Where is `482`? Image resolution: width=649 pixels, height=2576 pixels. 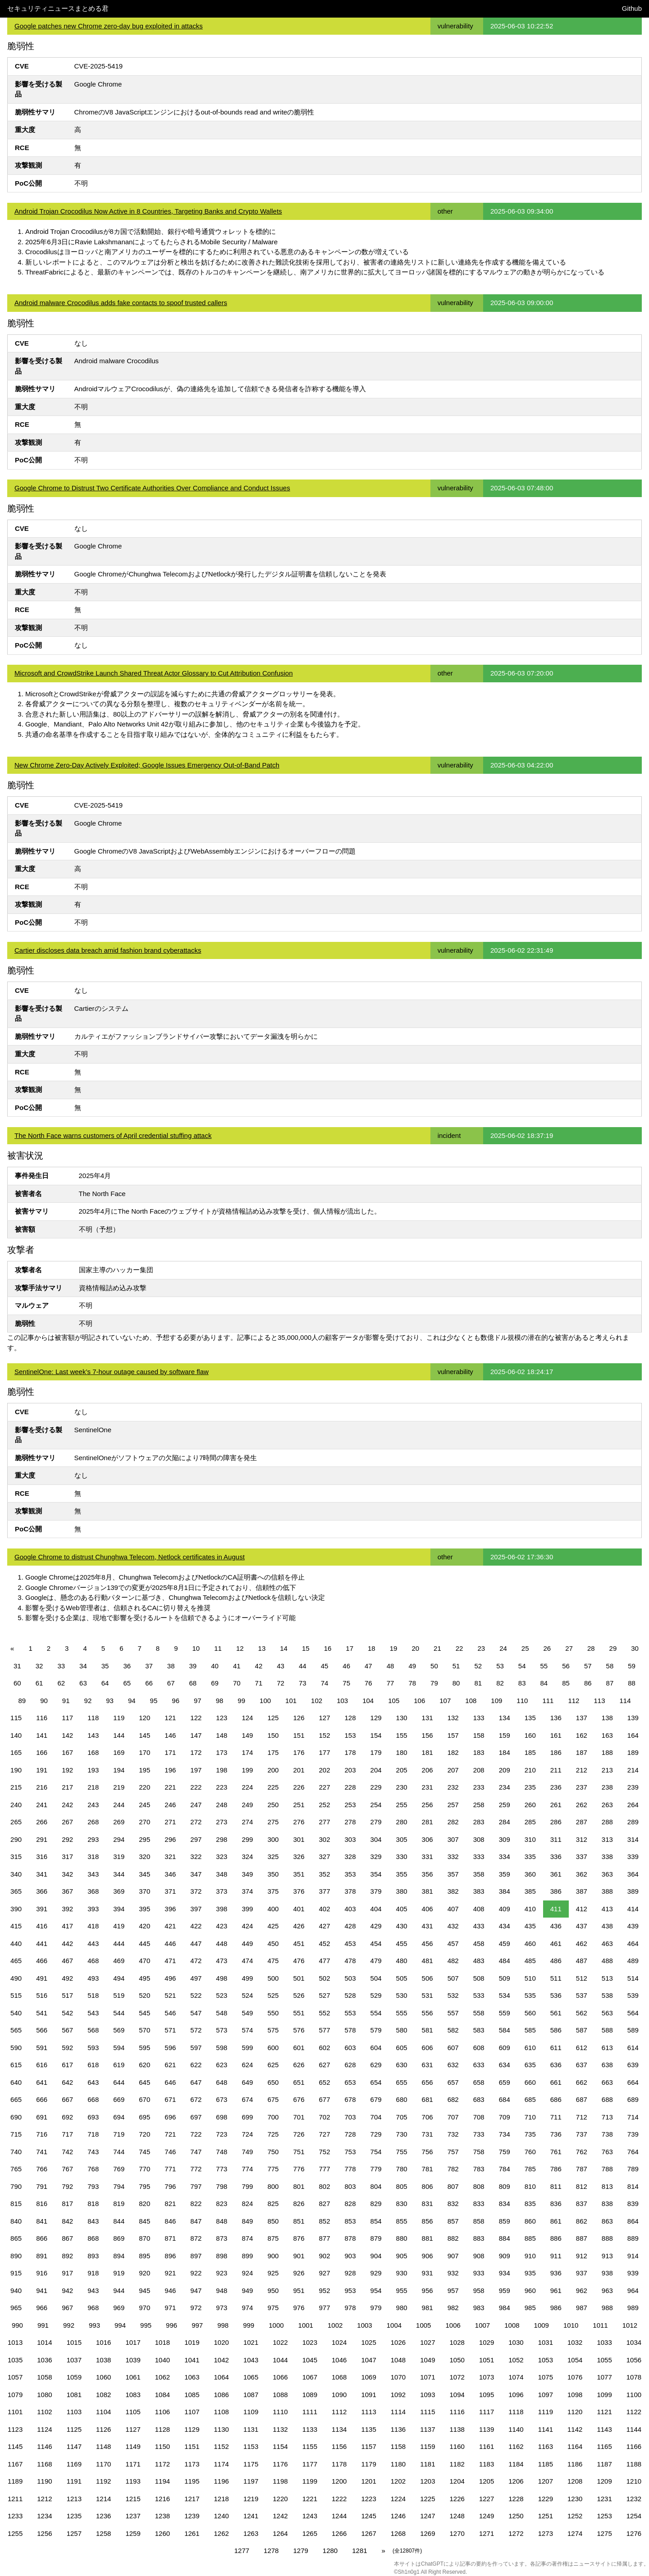 482 is located at coordinates (453, 1960).